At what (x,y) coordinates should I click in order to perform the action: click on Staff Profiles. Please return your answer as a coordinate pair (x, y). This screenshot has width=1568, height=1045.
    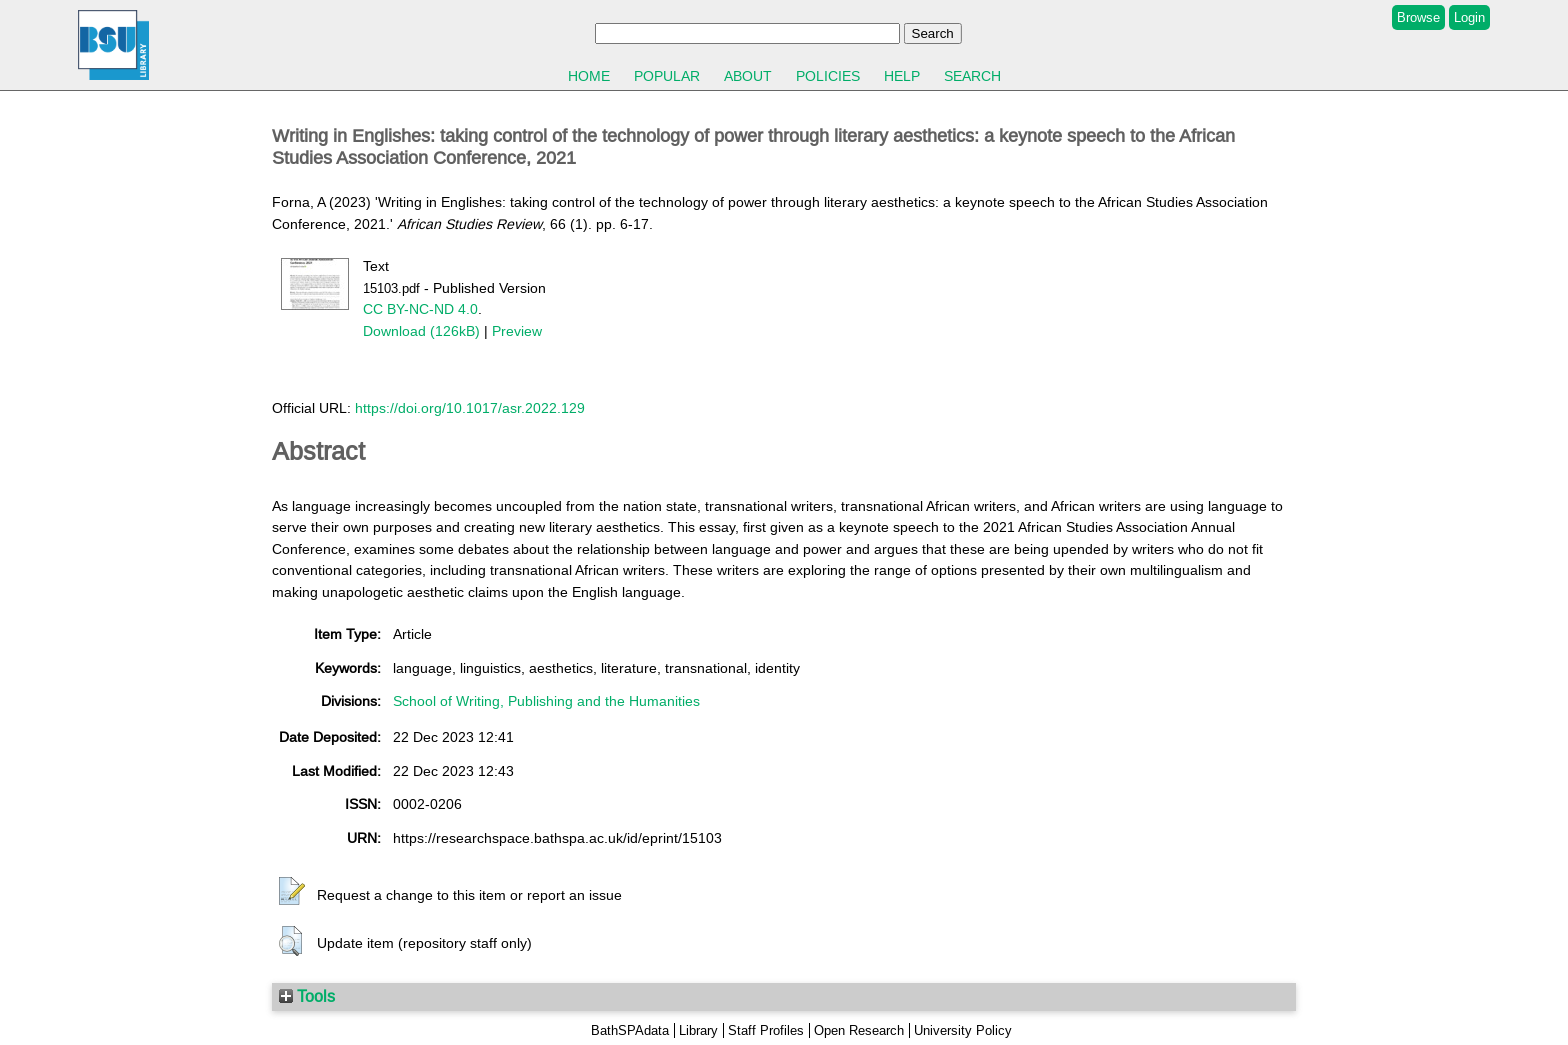
    Looking at the image, I should click on (766, 1030).